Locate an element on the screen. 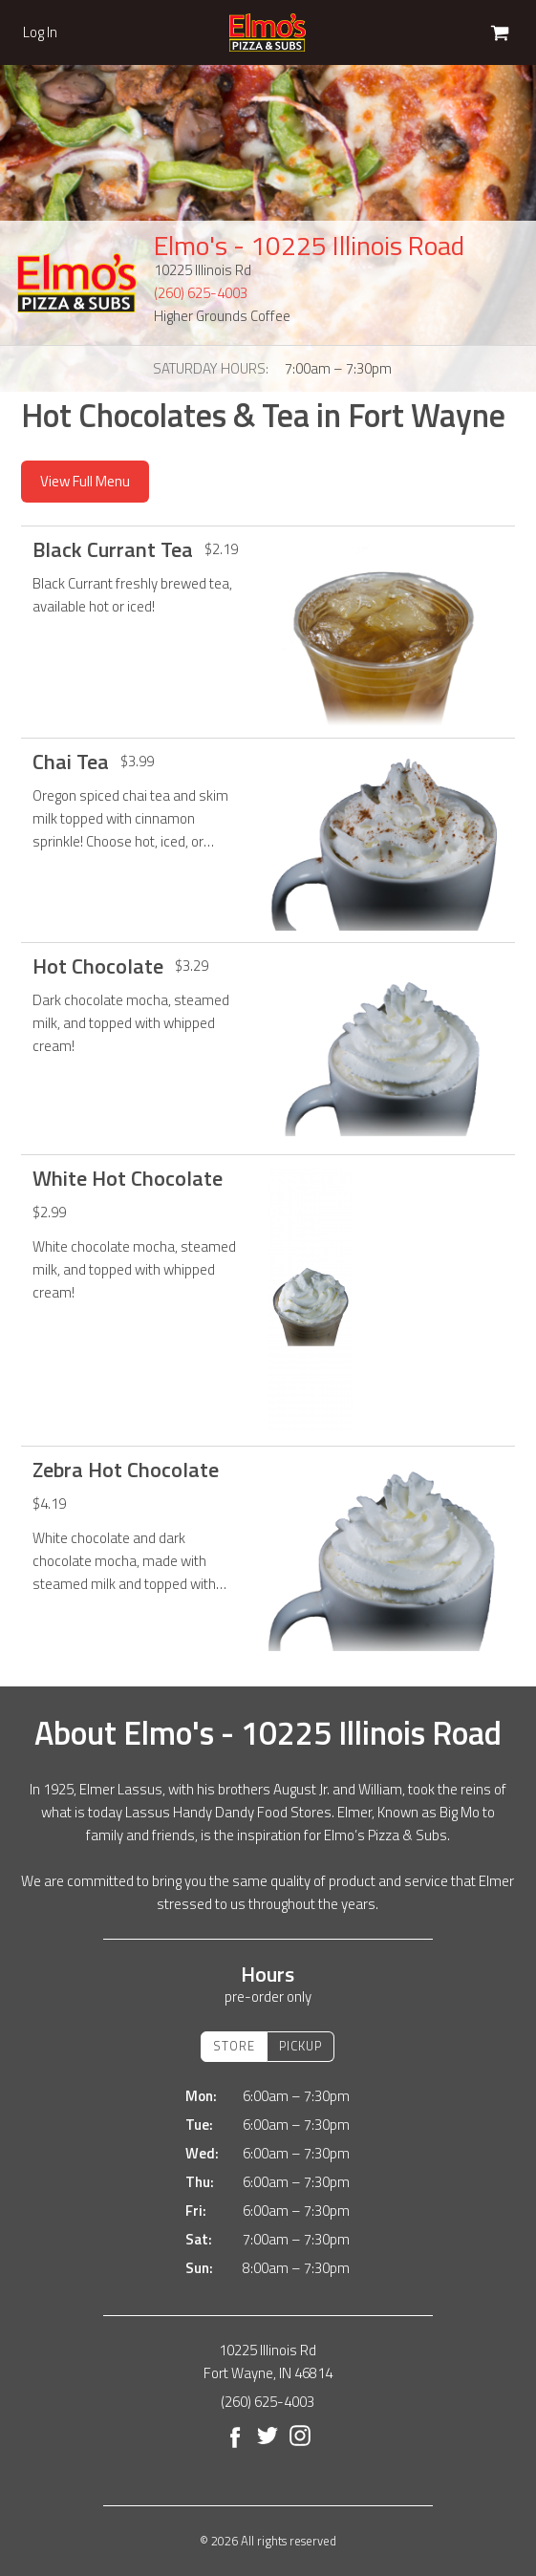  View Full Menu is located at coordinates (85, 481).